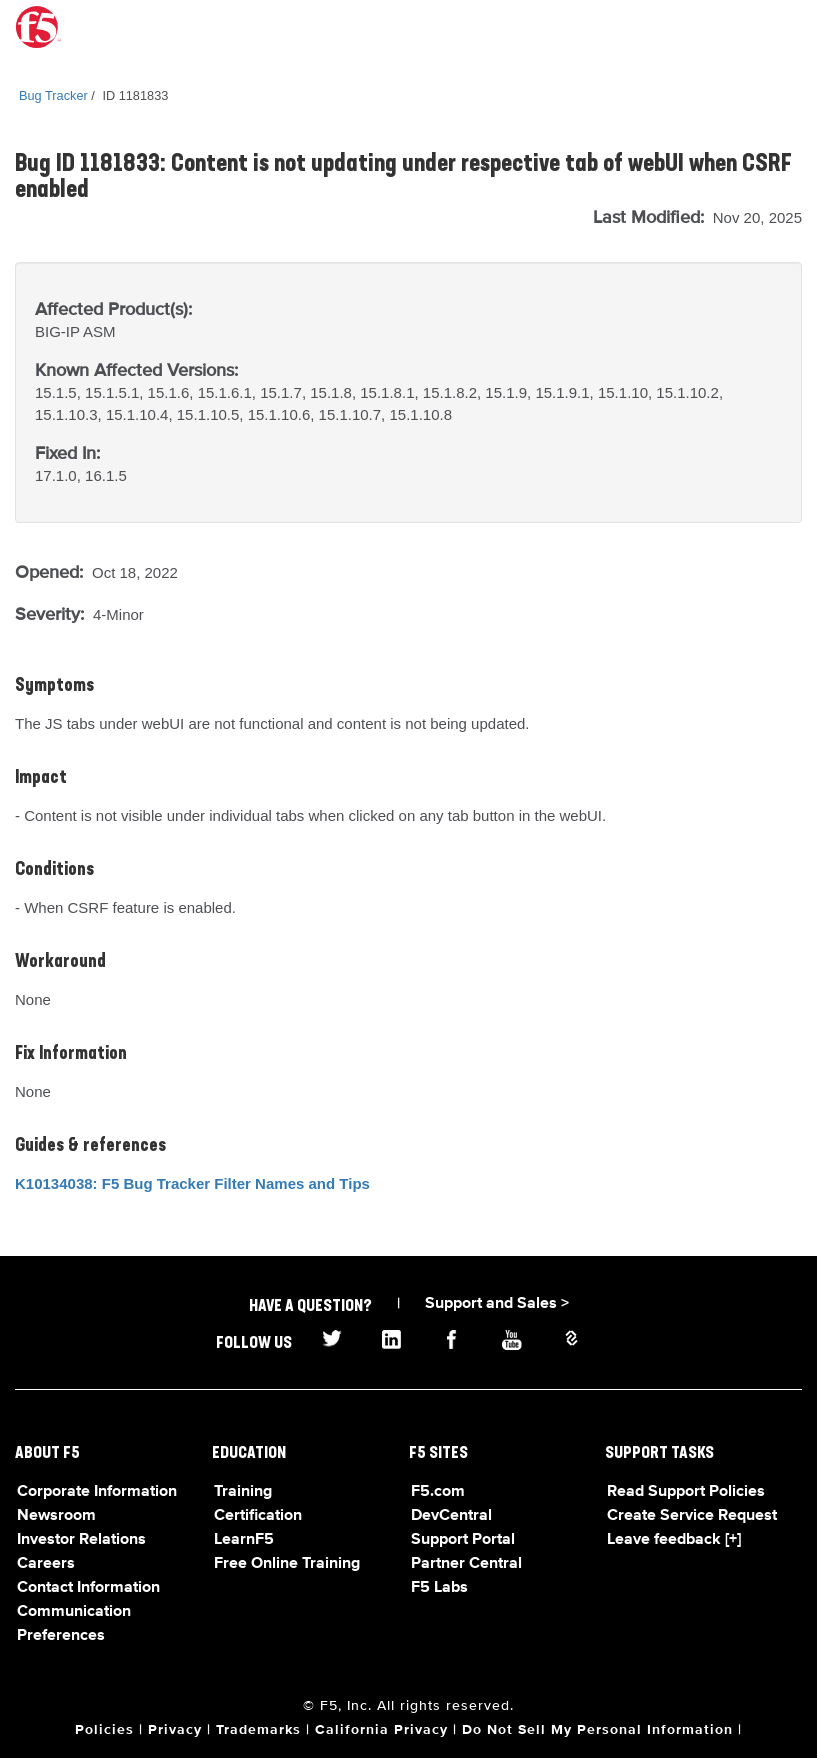 The image size is (817, 1758). What do you see at coordinates (46, 1564) in the screenshot?
I see `Careers` at bounding box center [46, 1564].